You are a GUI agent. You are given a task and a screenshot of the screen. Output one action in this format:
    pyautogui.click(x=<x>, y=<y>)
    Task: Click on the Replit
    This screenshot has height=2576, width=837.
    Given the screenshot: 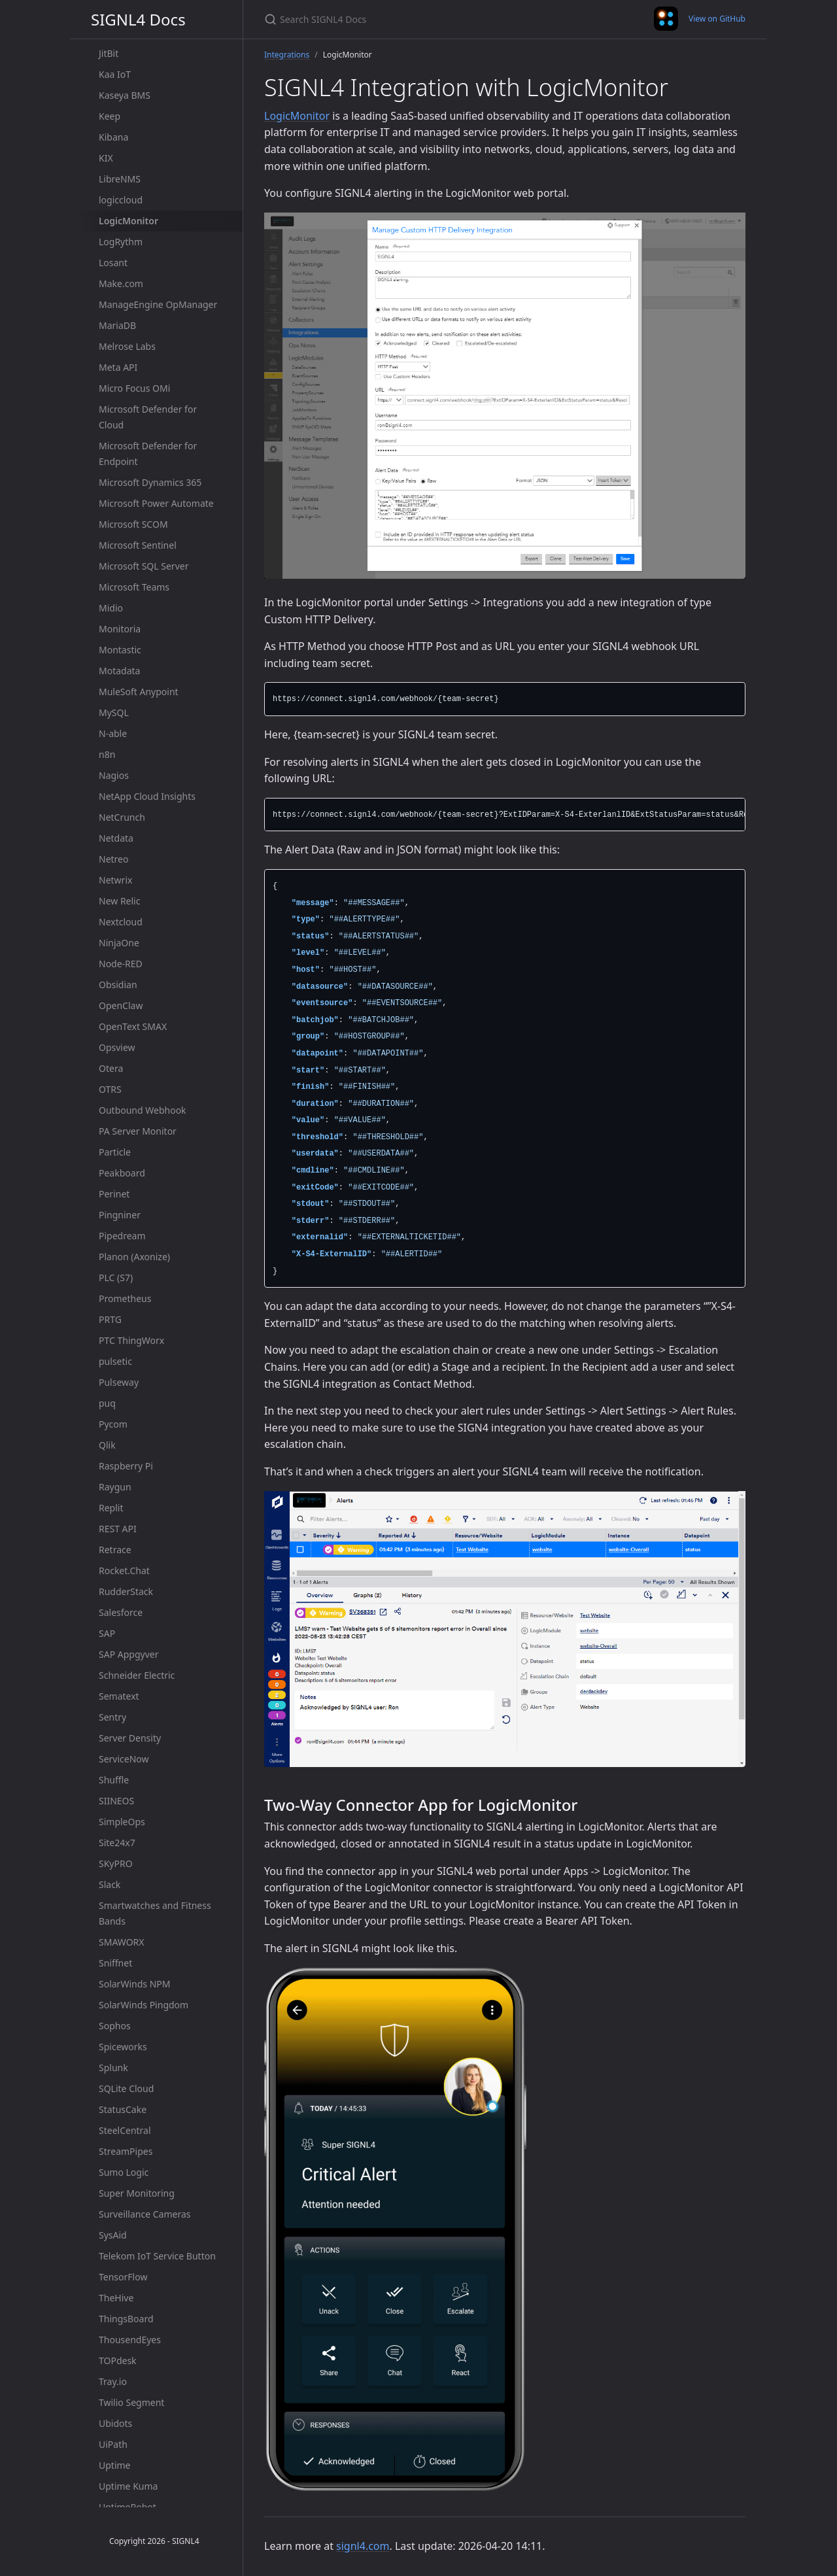 What is the action you would take?
    pyautogui.click(x=111, y=1508)
    